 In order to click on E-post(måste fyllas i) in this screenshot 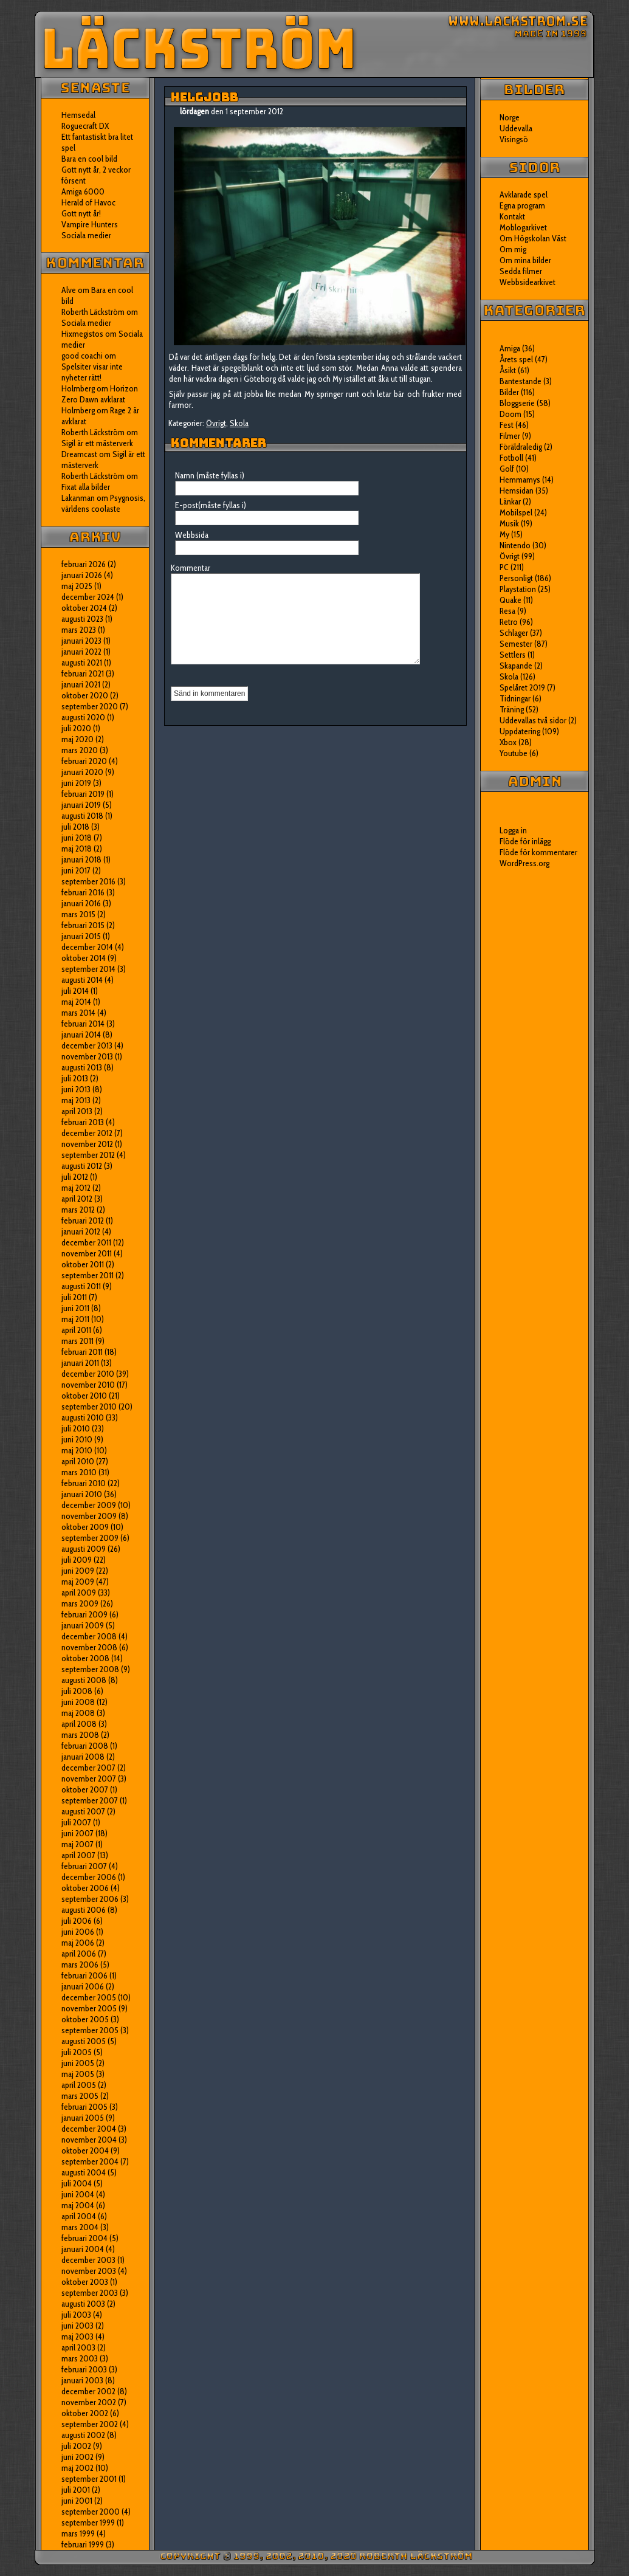, I will do `click(210, 505)`.